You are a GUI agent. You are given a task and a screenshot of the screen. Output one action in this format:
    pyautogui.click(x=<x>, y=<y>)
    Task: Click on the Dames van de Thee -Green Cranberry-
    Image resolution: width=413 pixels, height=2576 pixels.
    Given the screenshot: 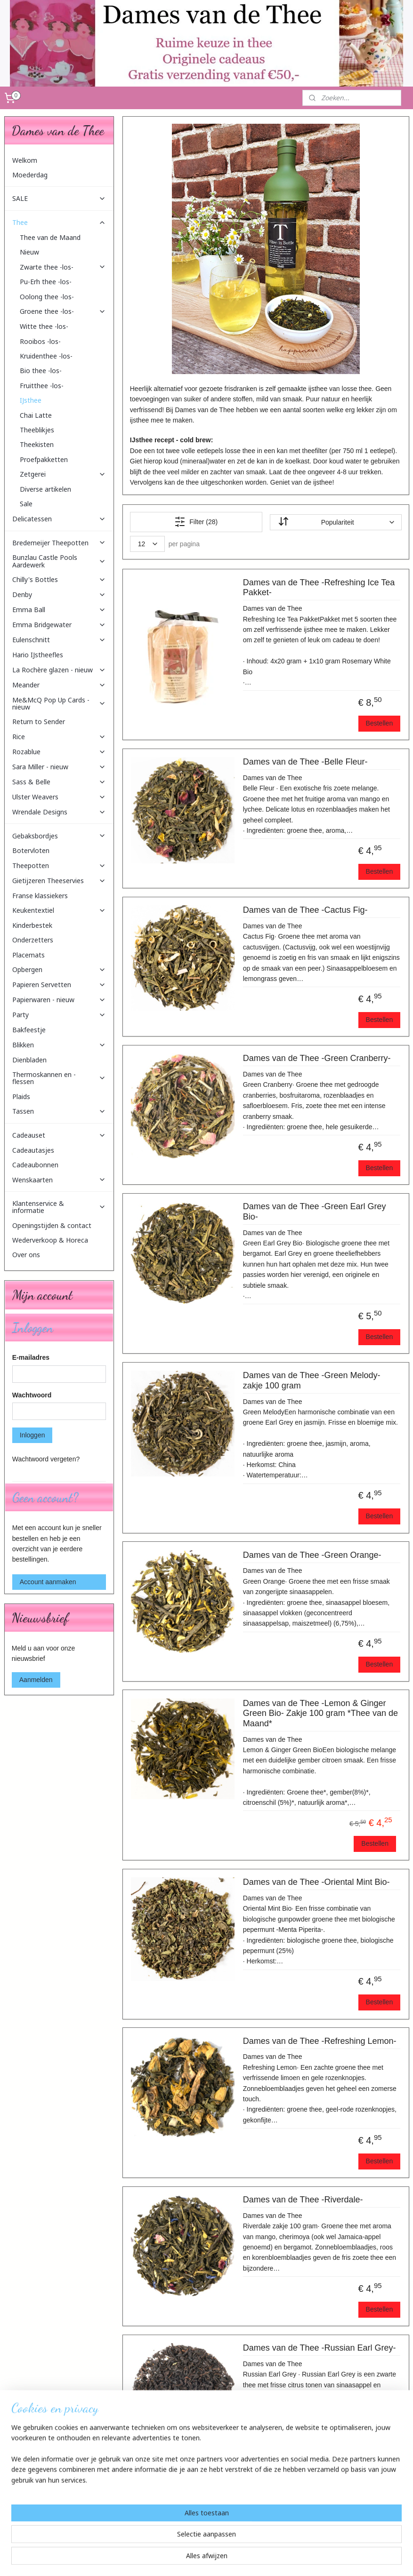 What is the action you would take?
    pyautogui.click(x=316, y=1058)
    